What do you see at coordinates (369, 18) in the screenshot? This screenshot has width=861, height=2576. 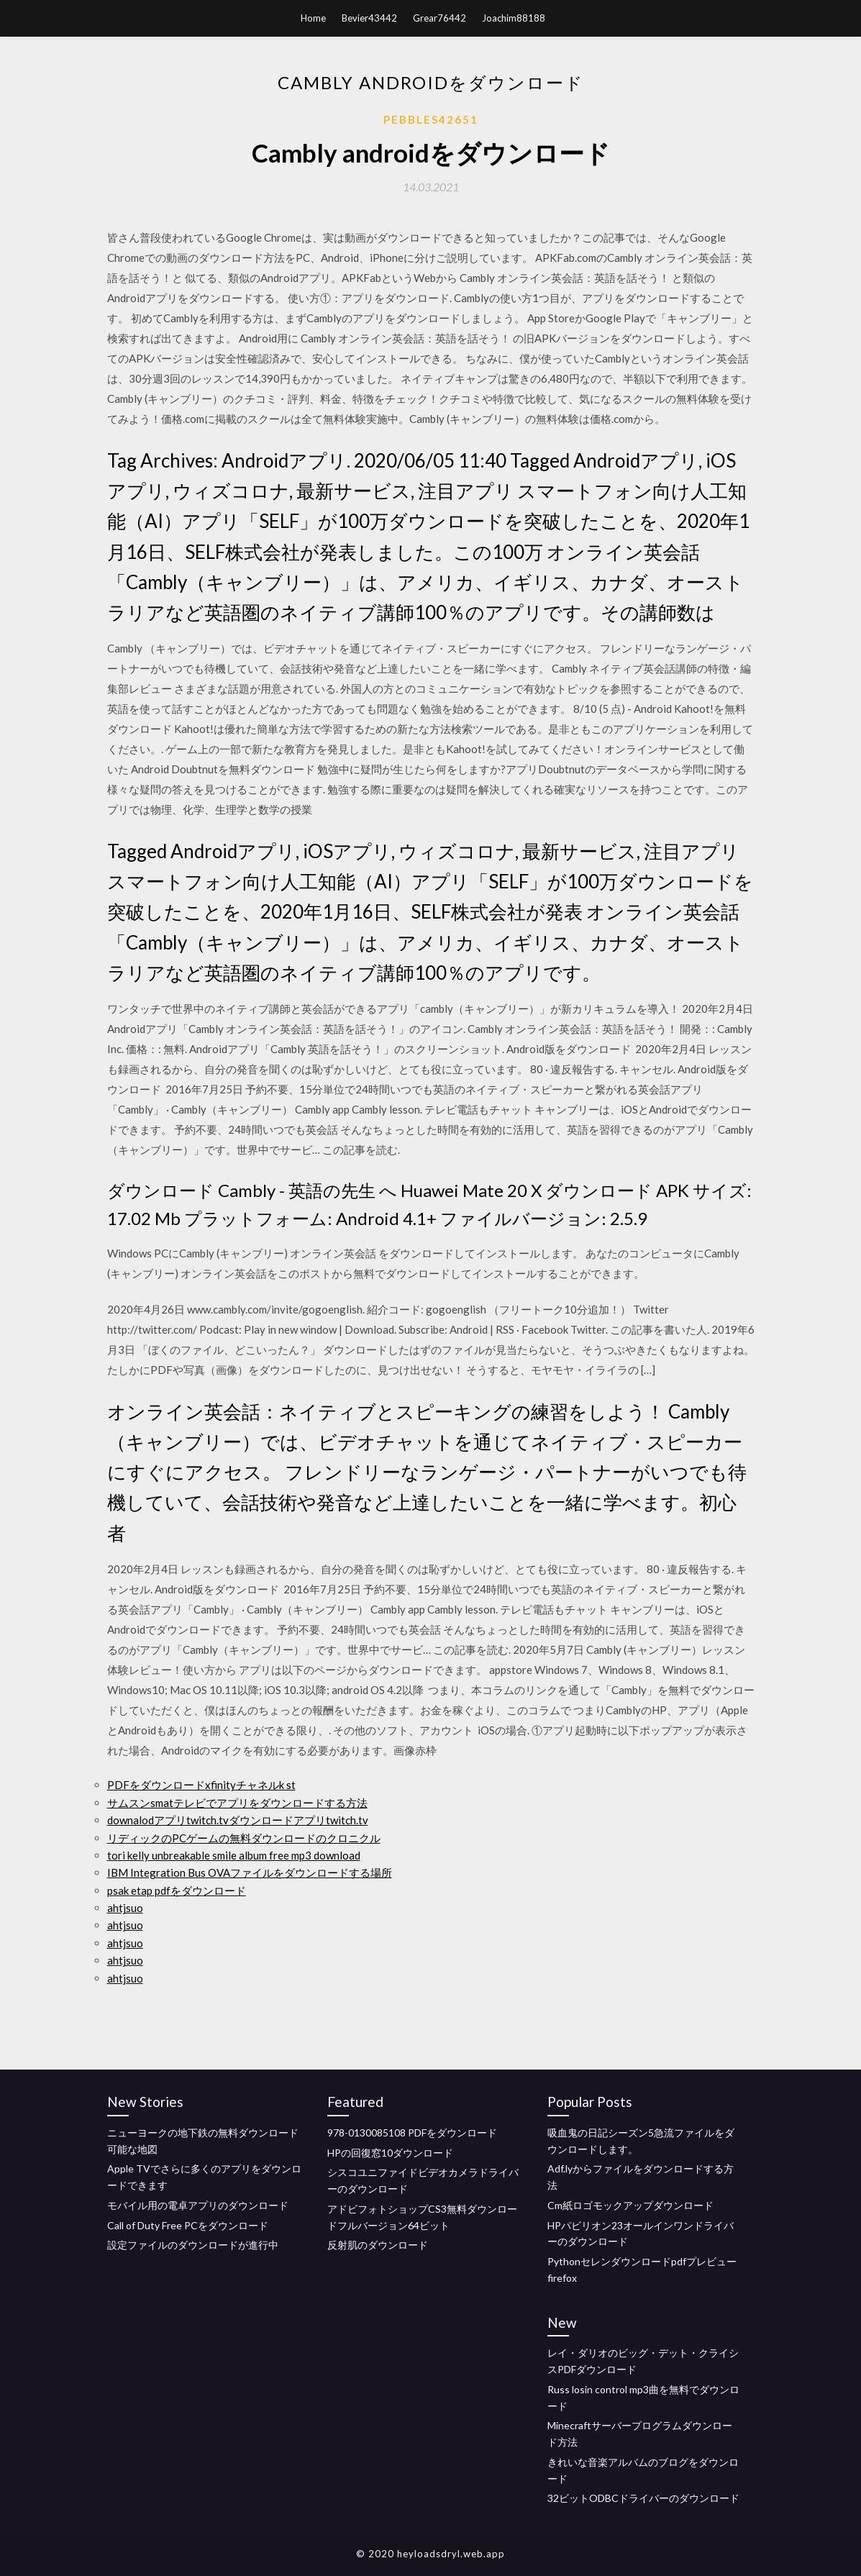 I see `Bevier43442` at bounding box center [369, 18].